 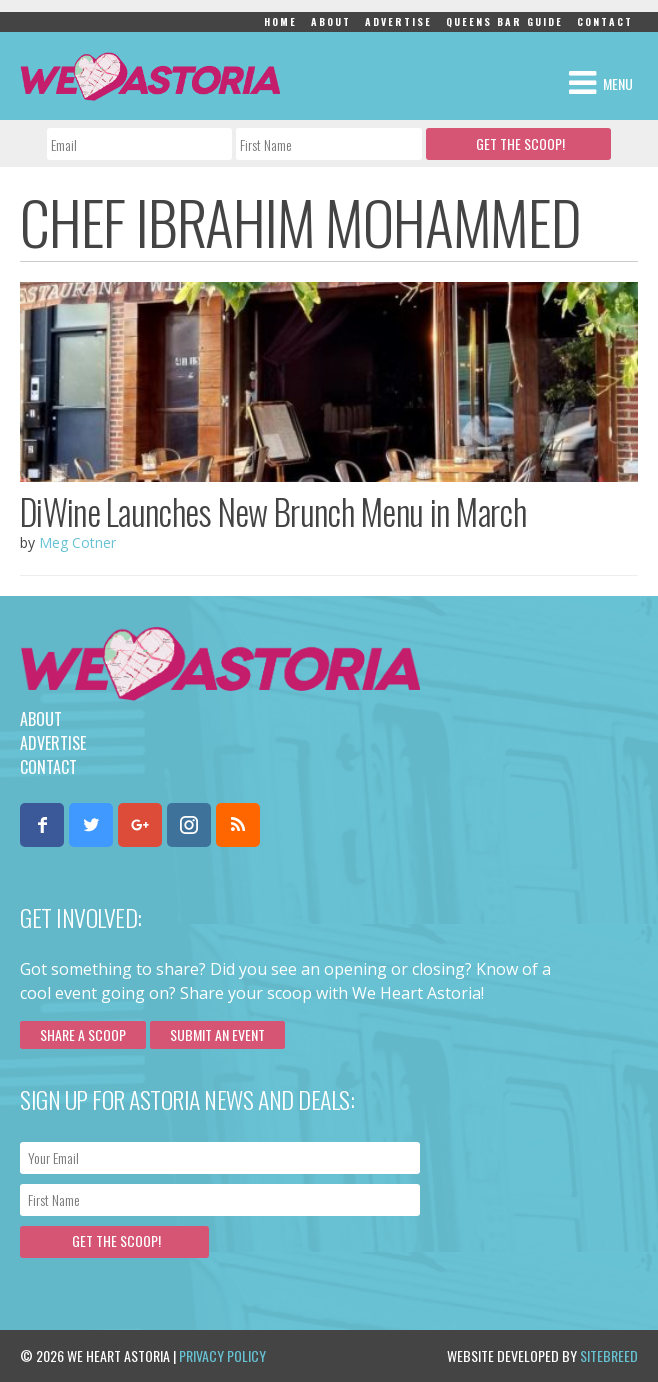 What do you see at coordinates (217, 1034) in the screenshot?
I see `Submit an Event` at bounding box center [217, 1034].